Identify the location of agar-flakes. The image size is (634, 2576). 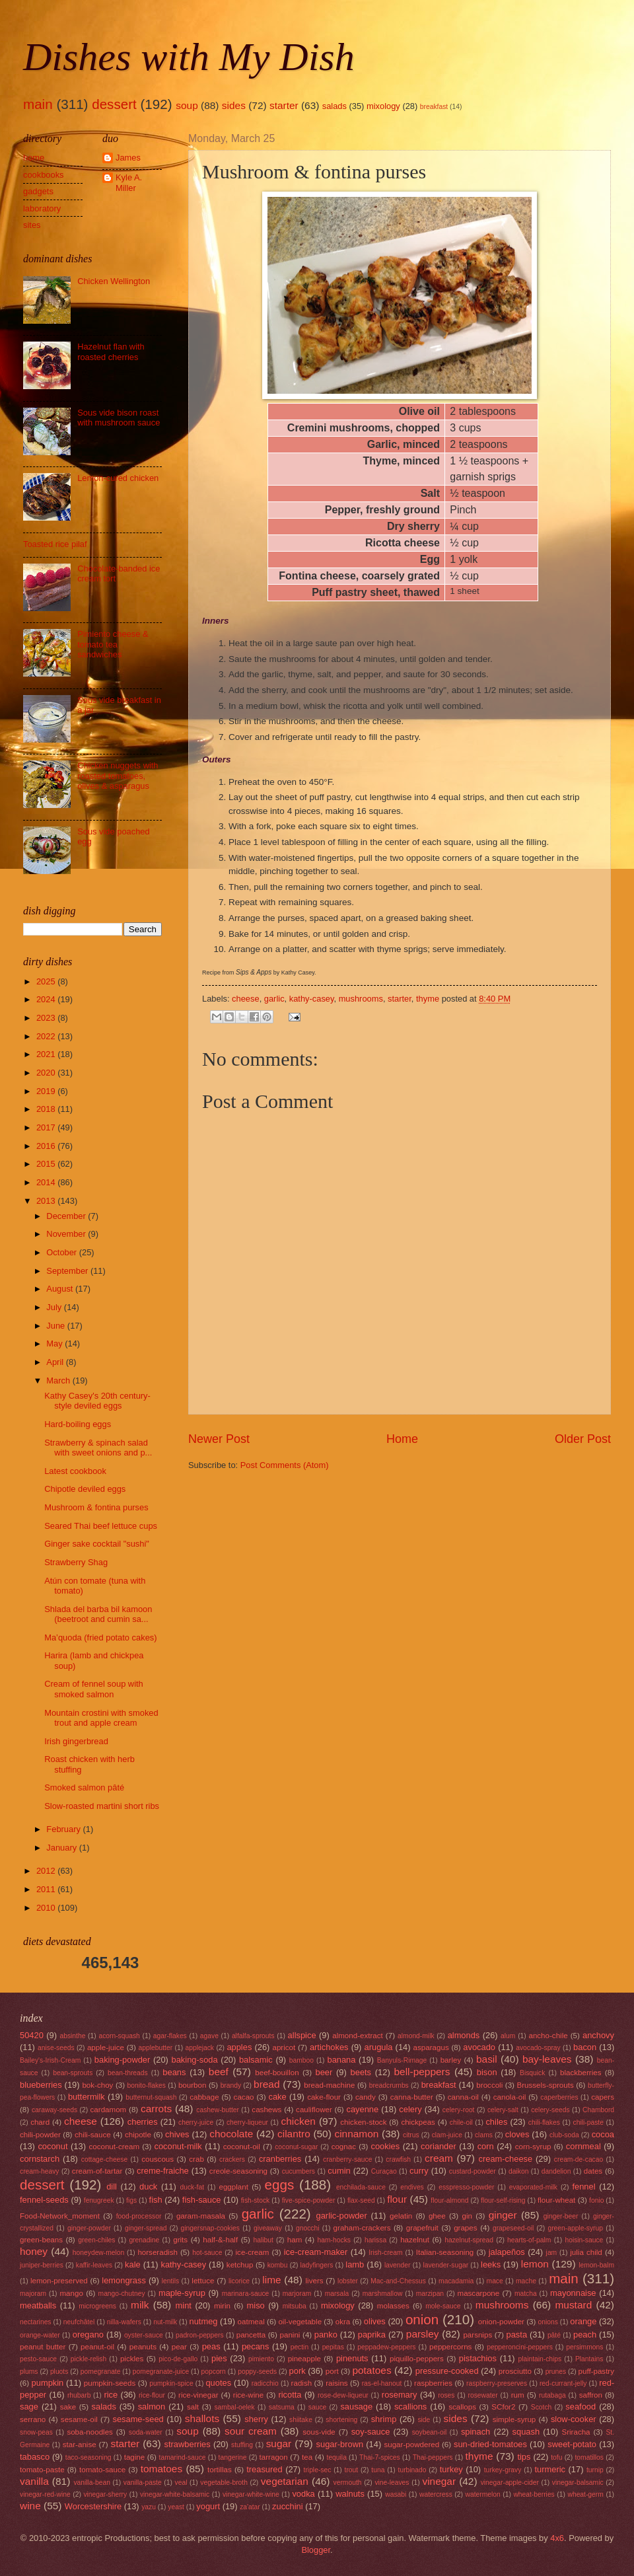
(170, 2036).